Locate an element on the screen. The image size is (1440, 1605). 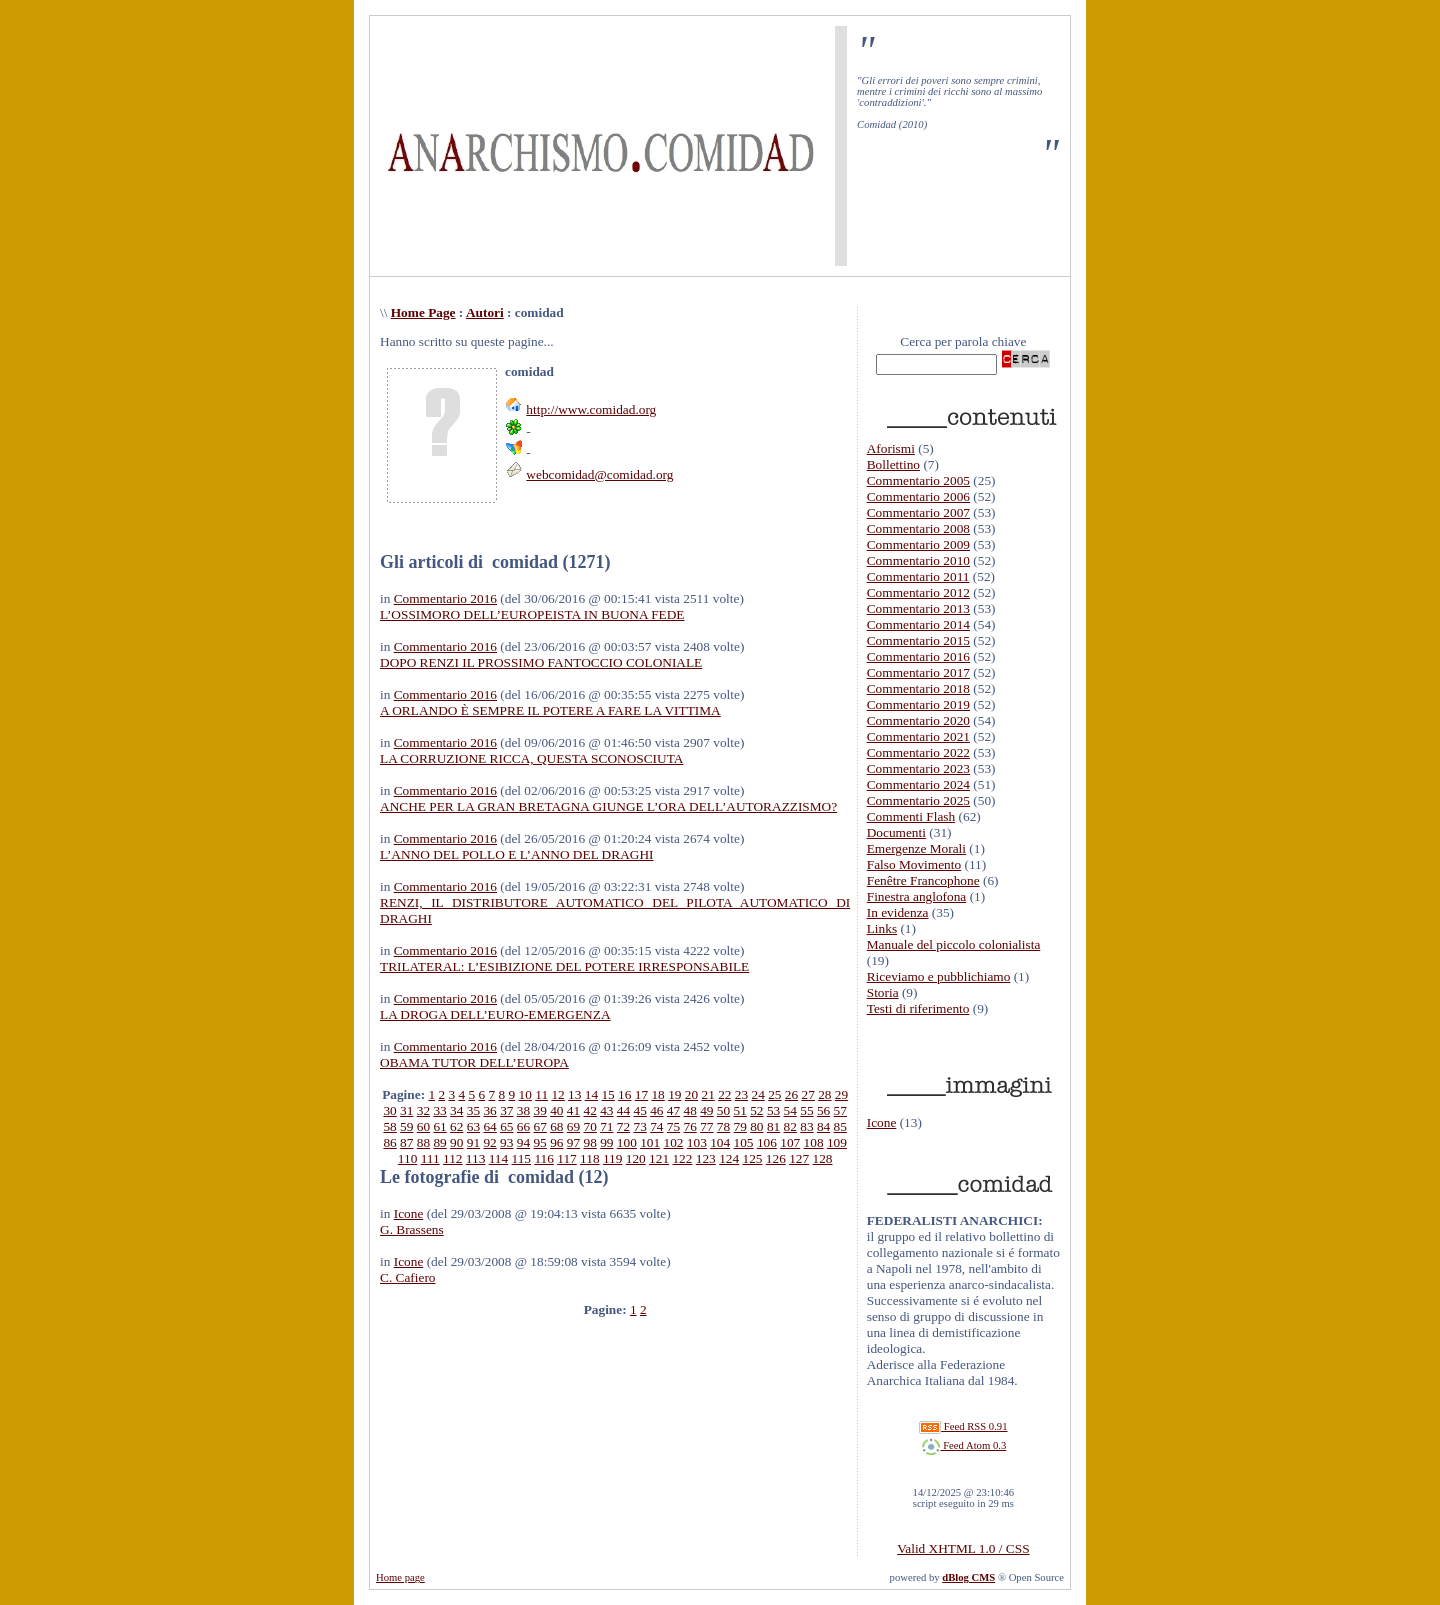
66 is located at coordinates (523, 1126).